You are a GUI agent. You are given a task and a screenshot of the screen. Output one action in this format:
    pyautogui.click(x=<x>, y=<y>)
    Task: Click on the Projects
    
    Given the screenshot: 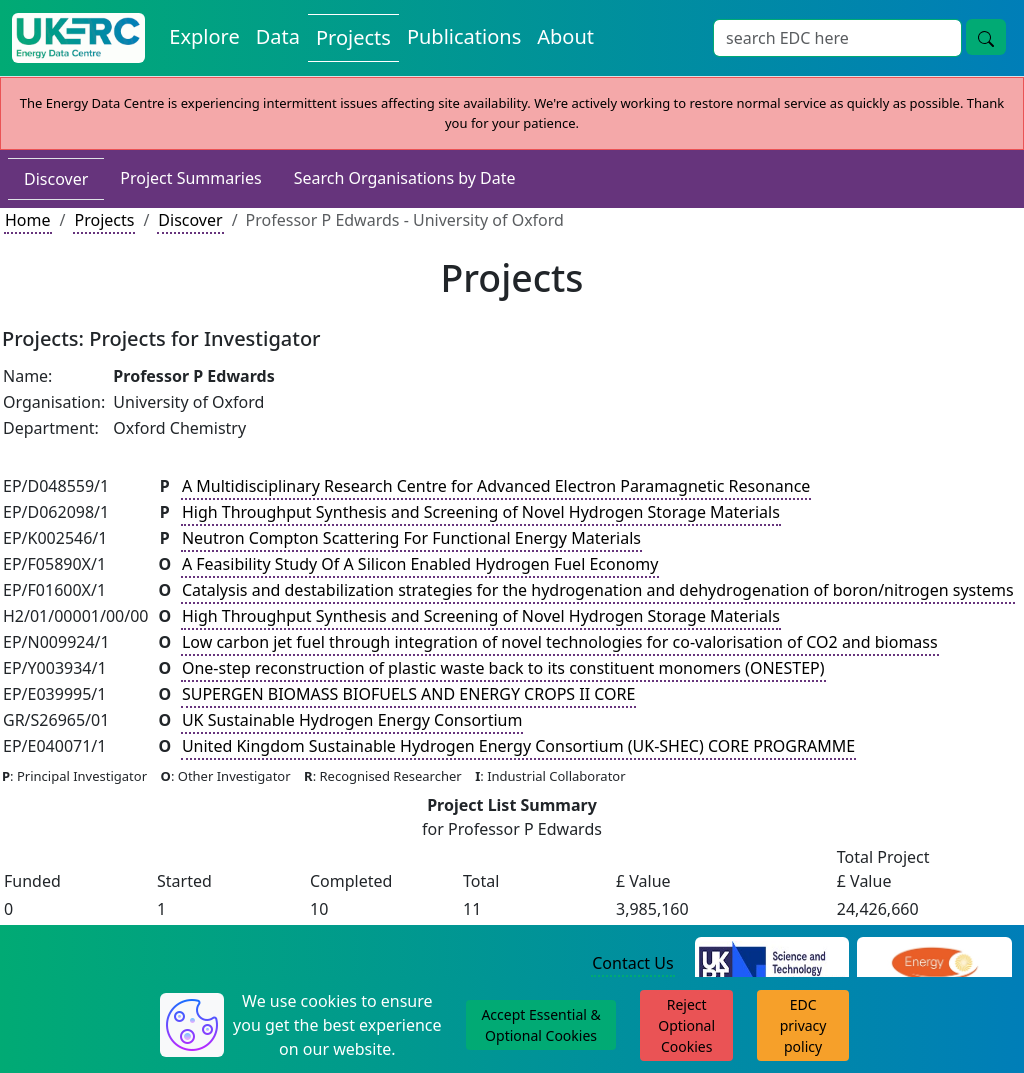 What is the action you would take?
    pyautogui.click(x=104, y=220)
    